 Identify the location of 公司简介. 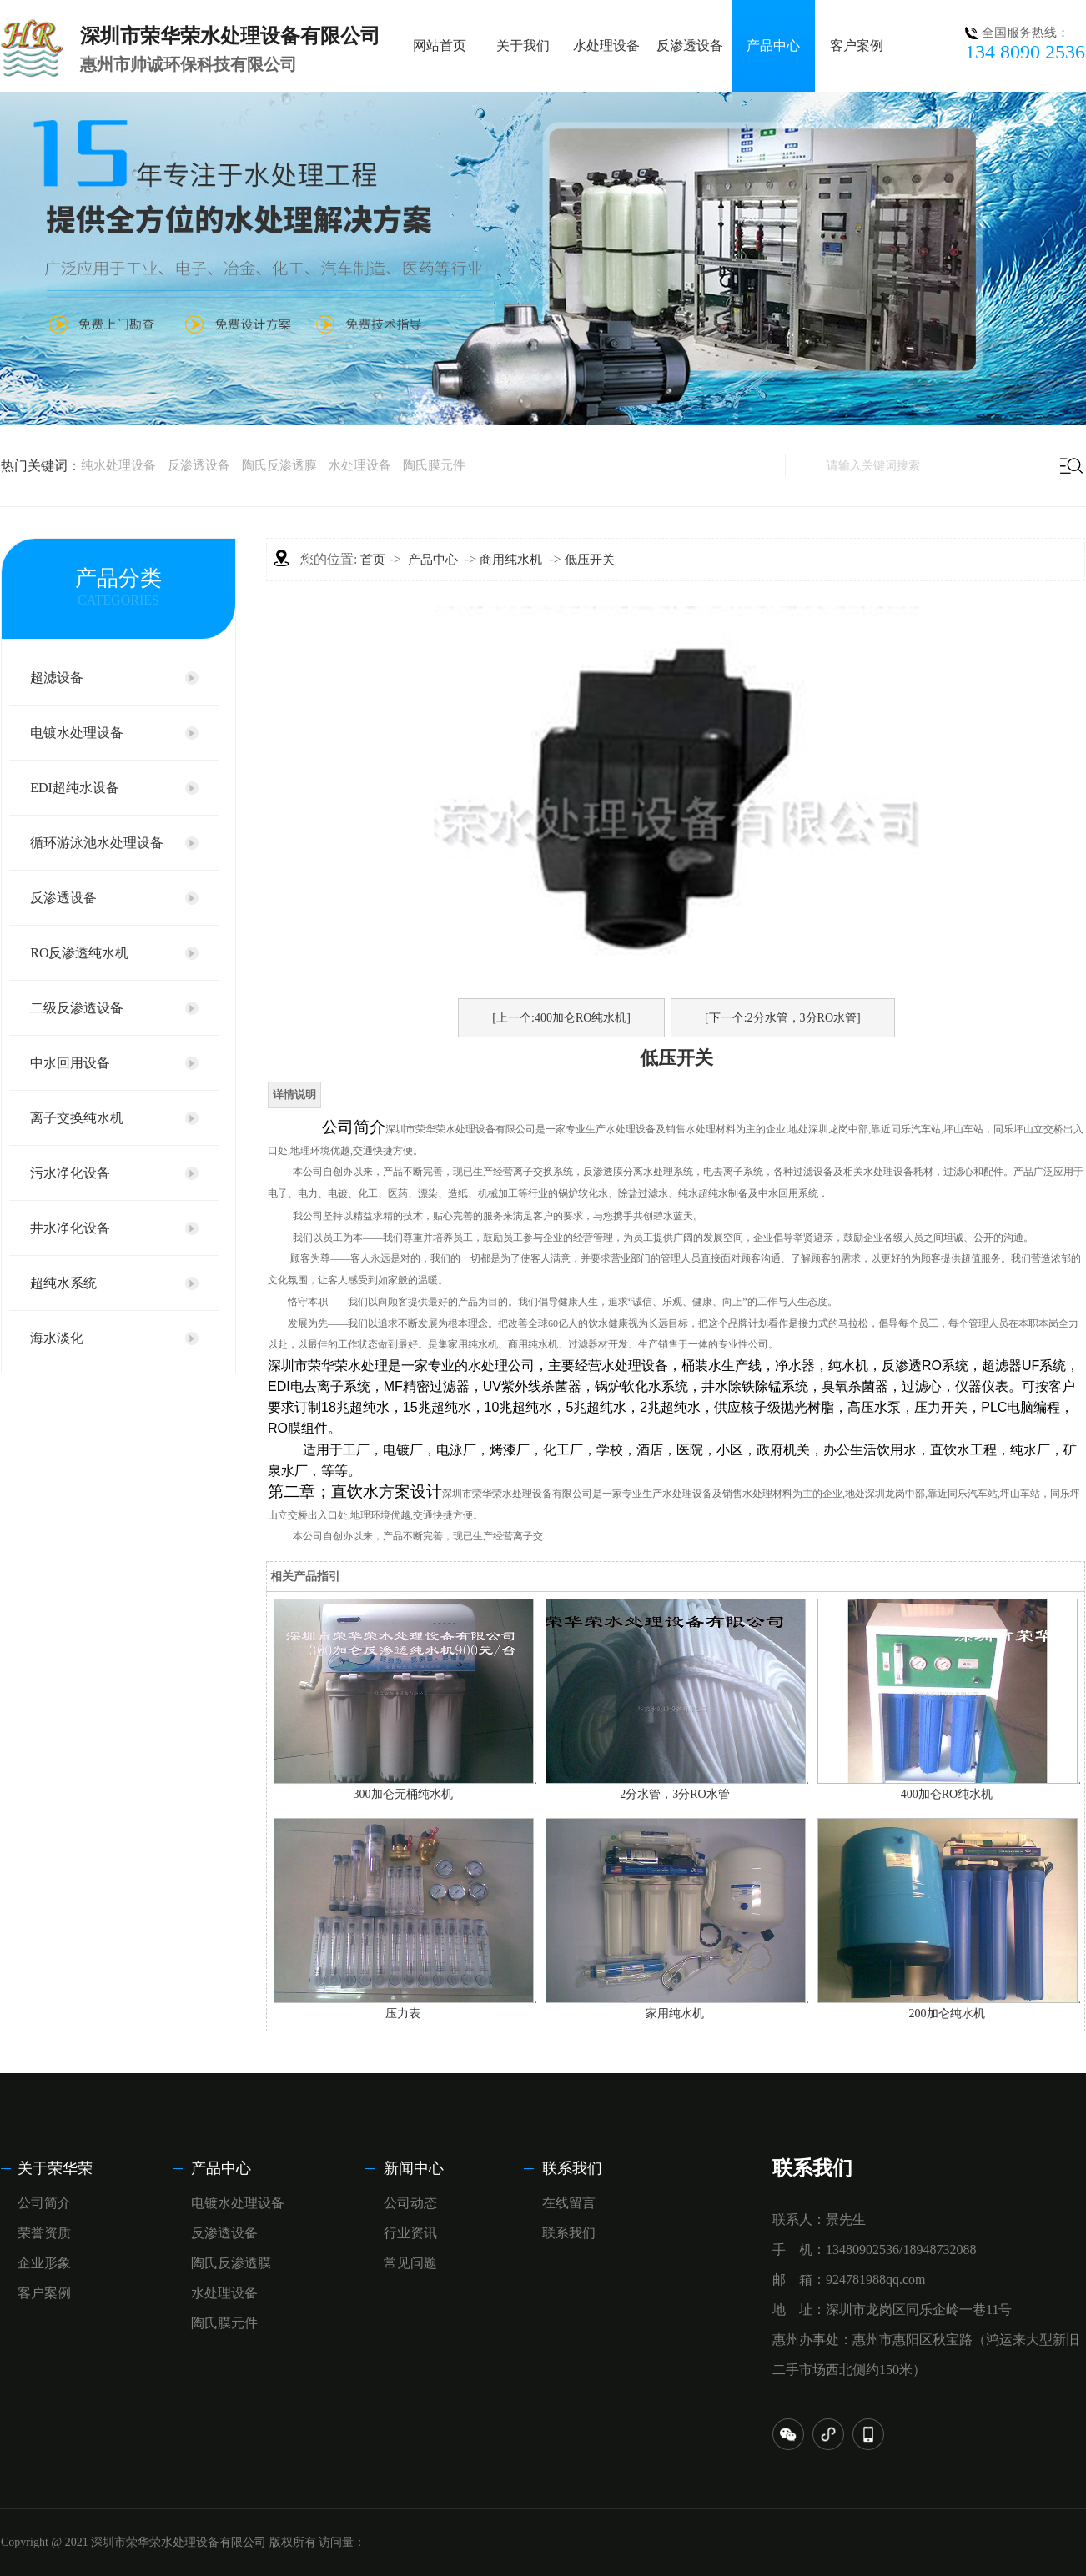
(44, 2203).